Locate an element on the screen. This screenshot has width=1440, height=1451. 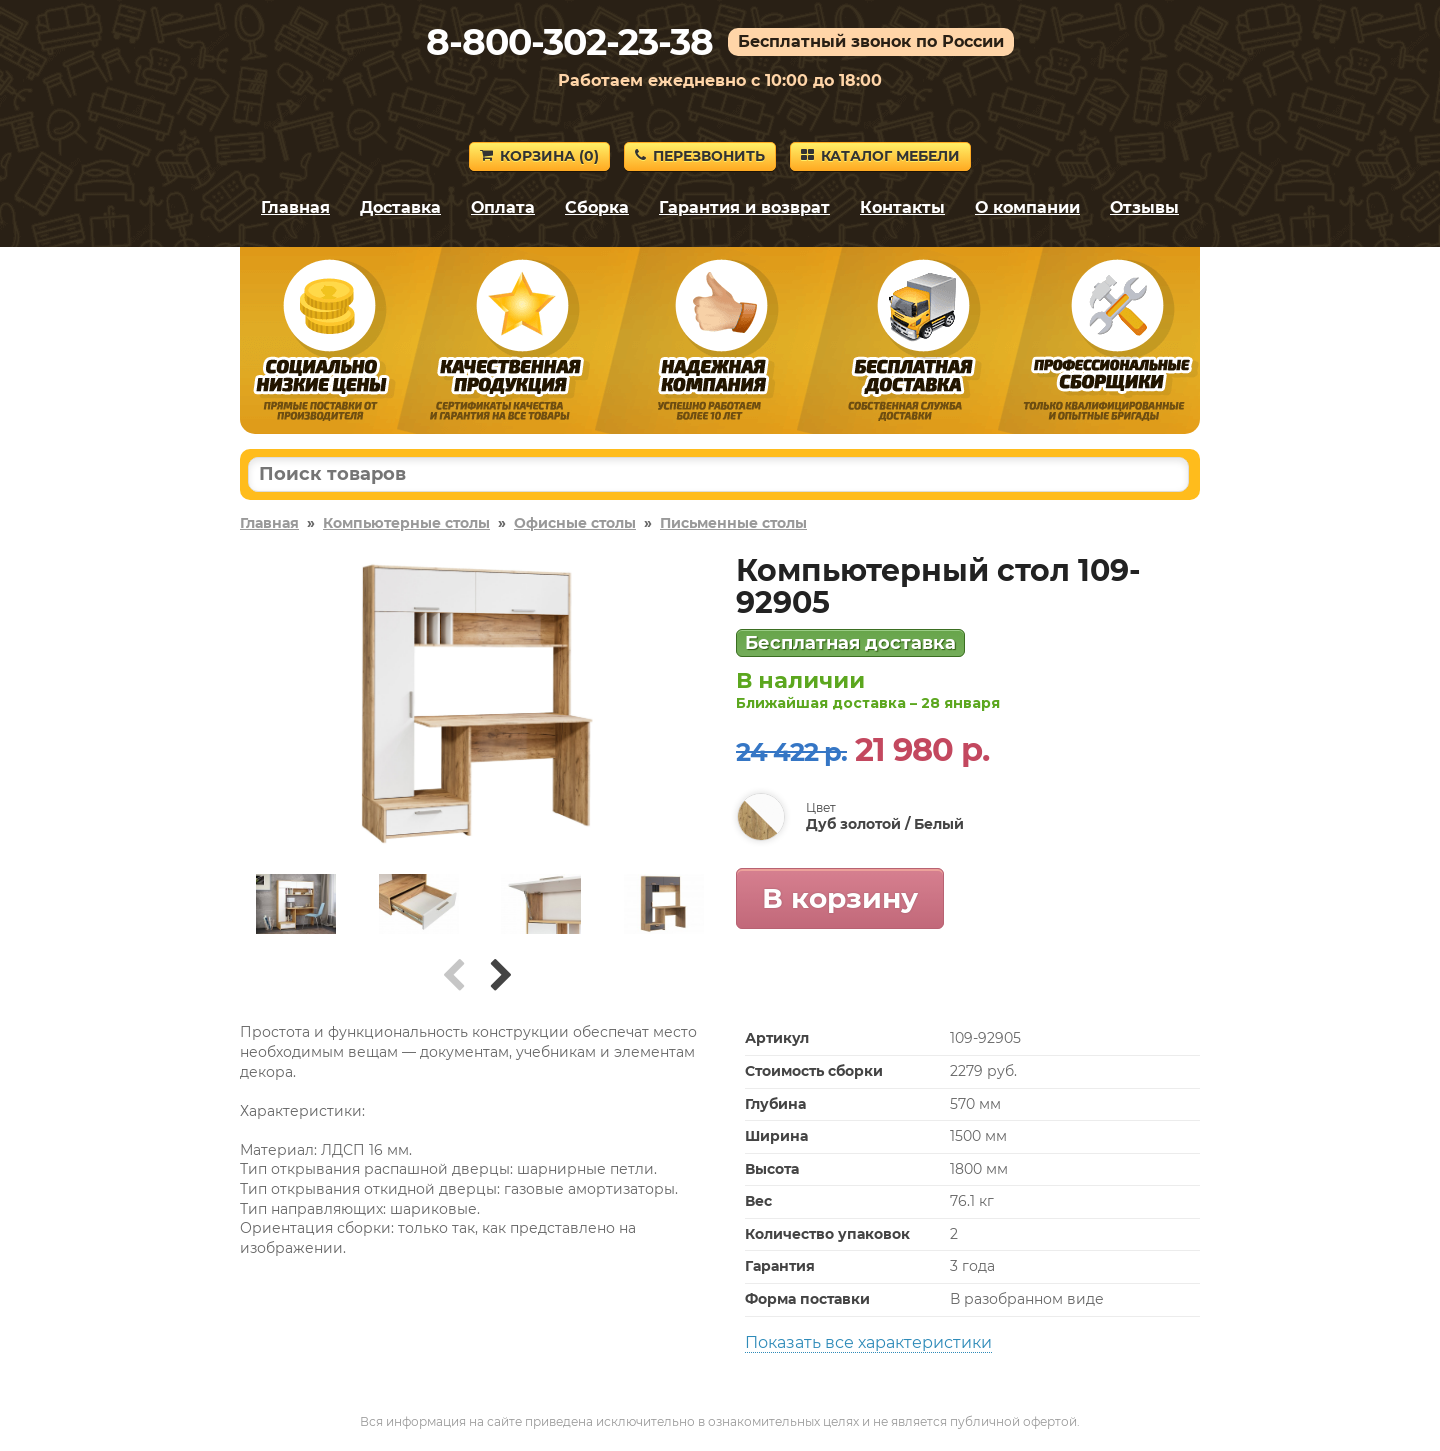
Оплата is located at coordinates (503, 207).